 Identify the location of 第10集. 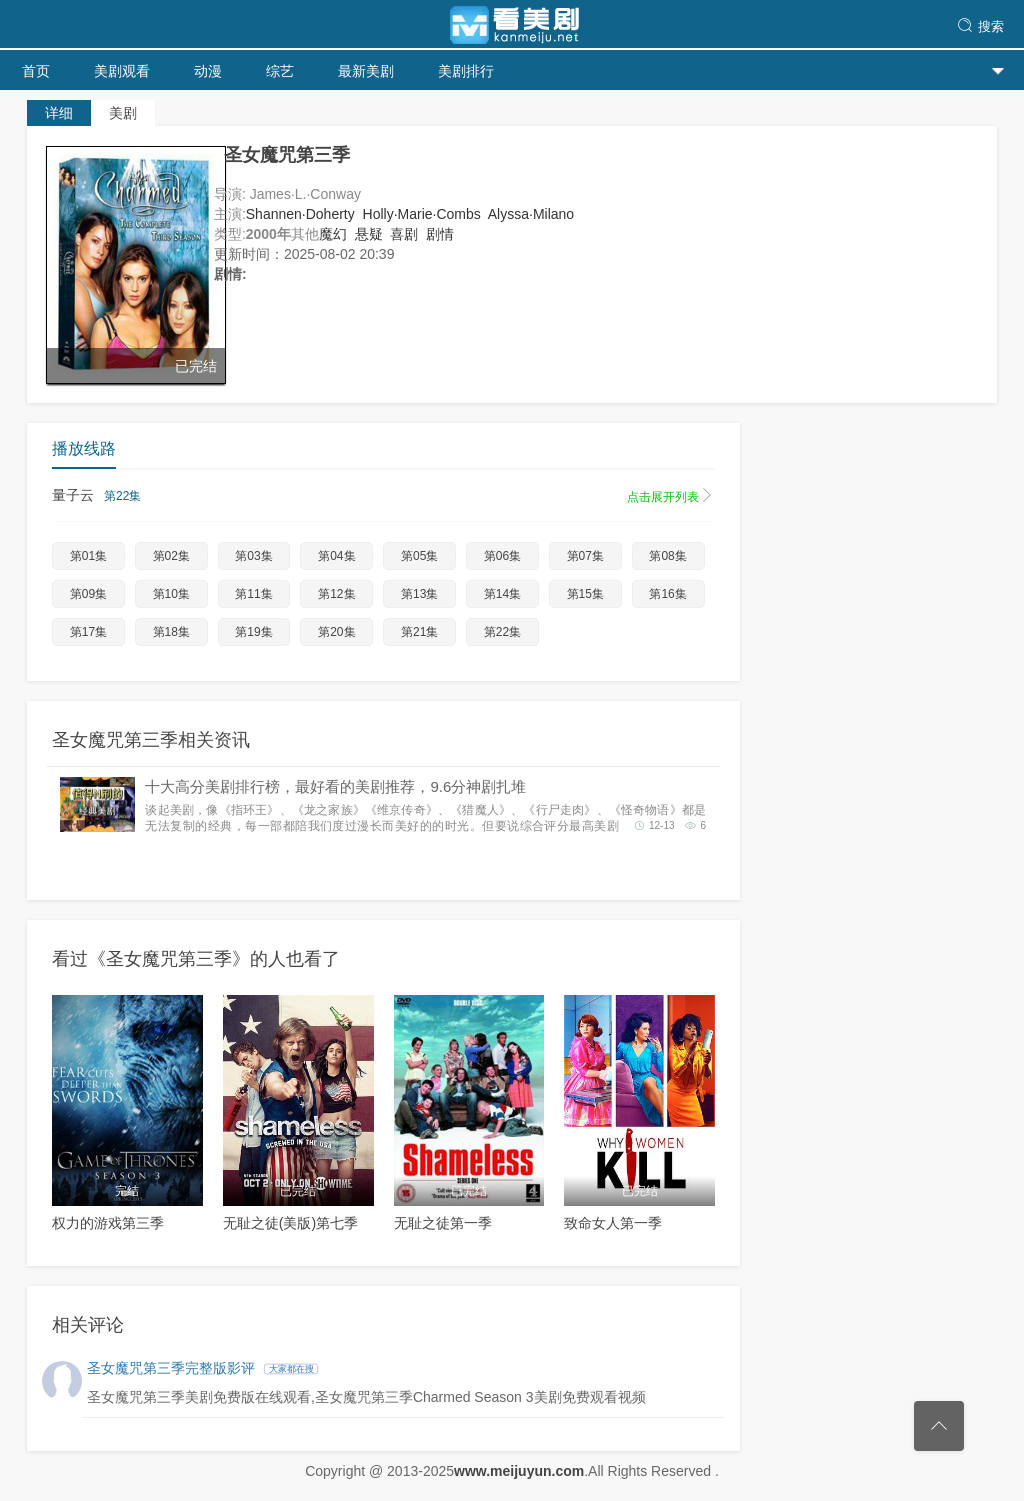
(171, 594).